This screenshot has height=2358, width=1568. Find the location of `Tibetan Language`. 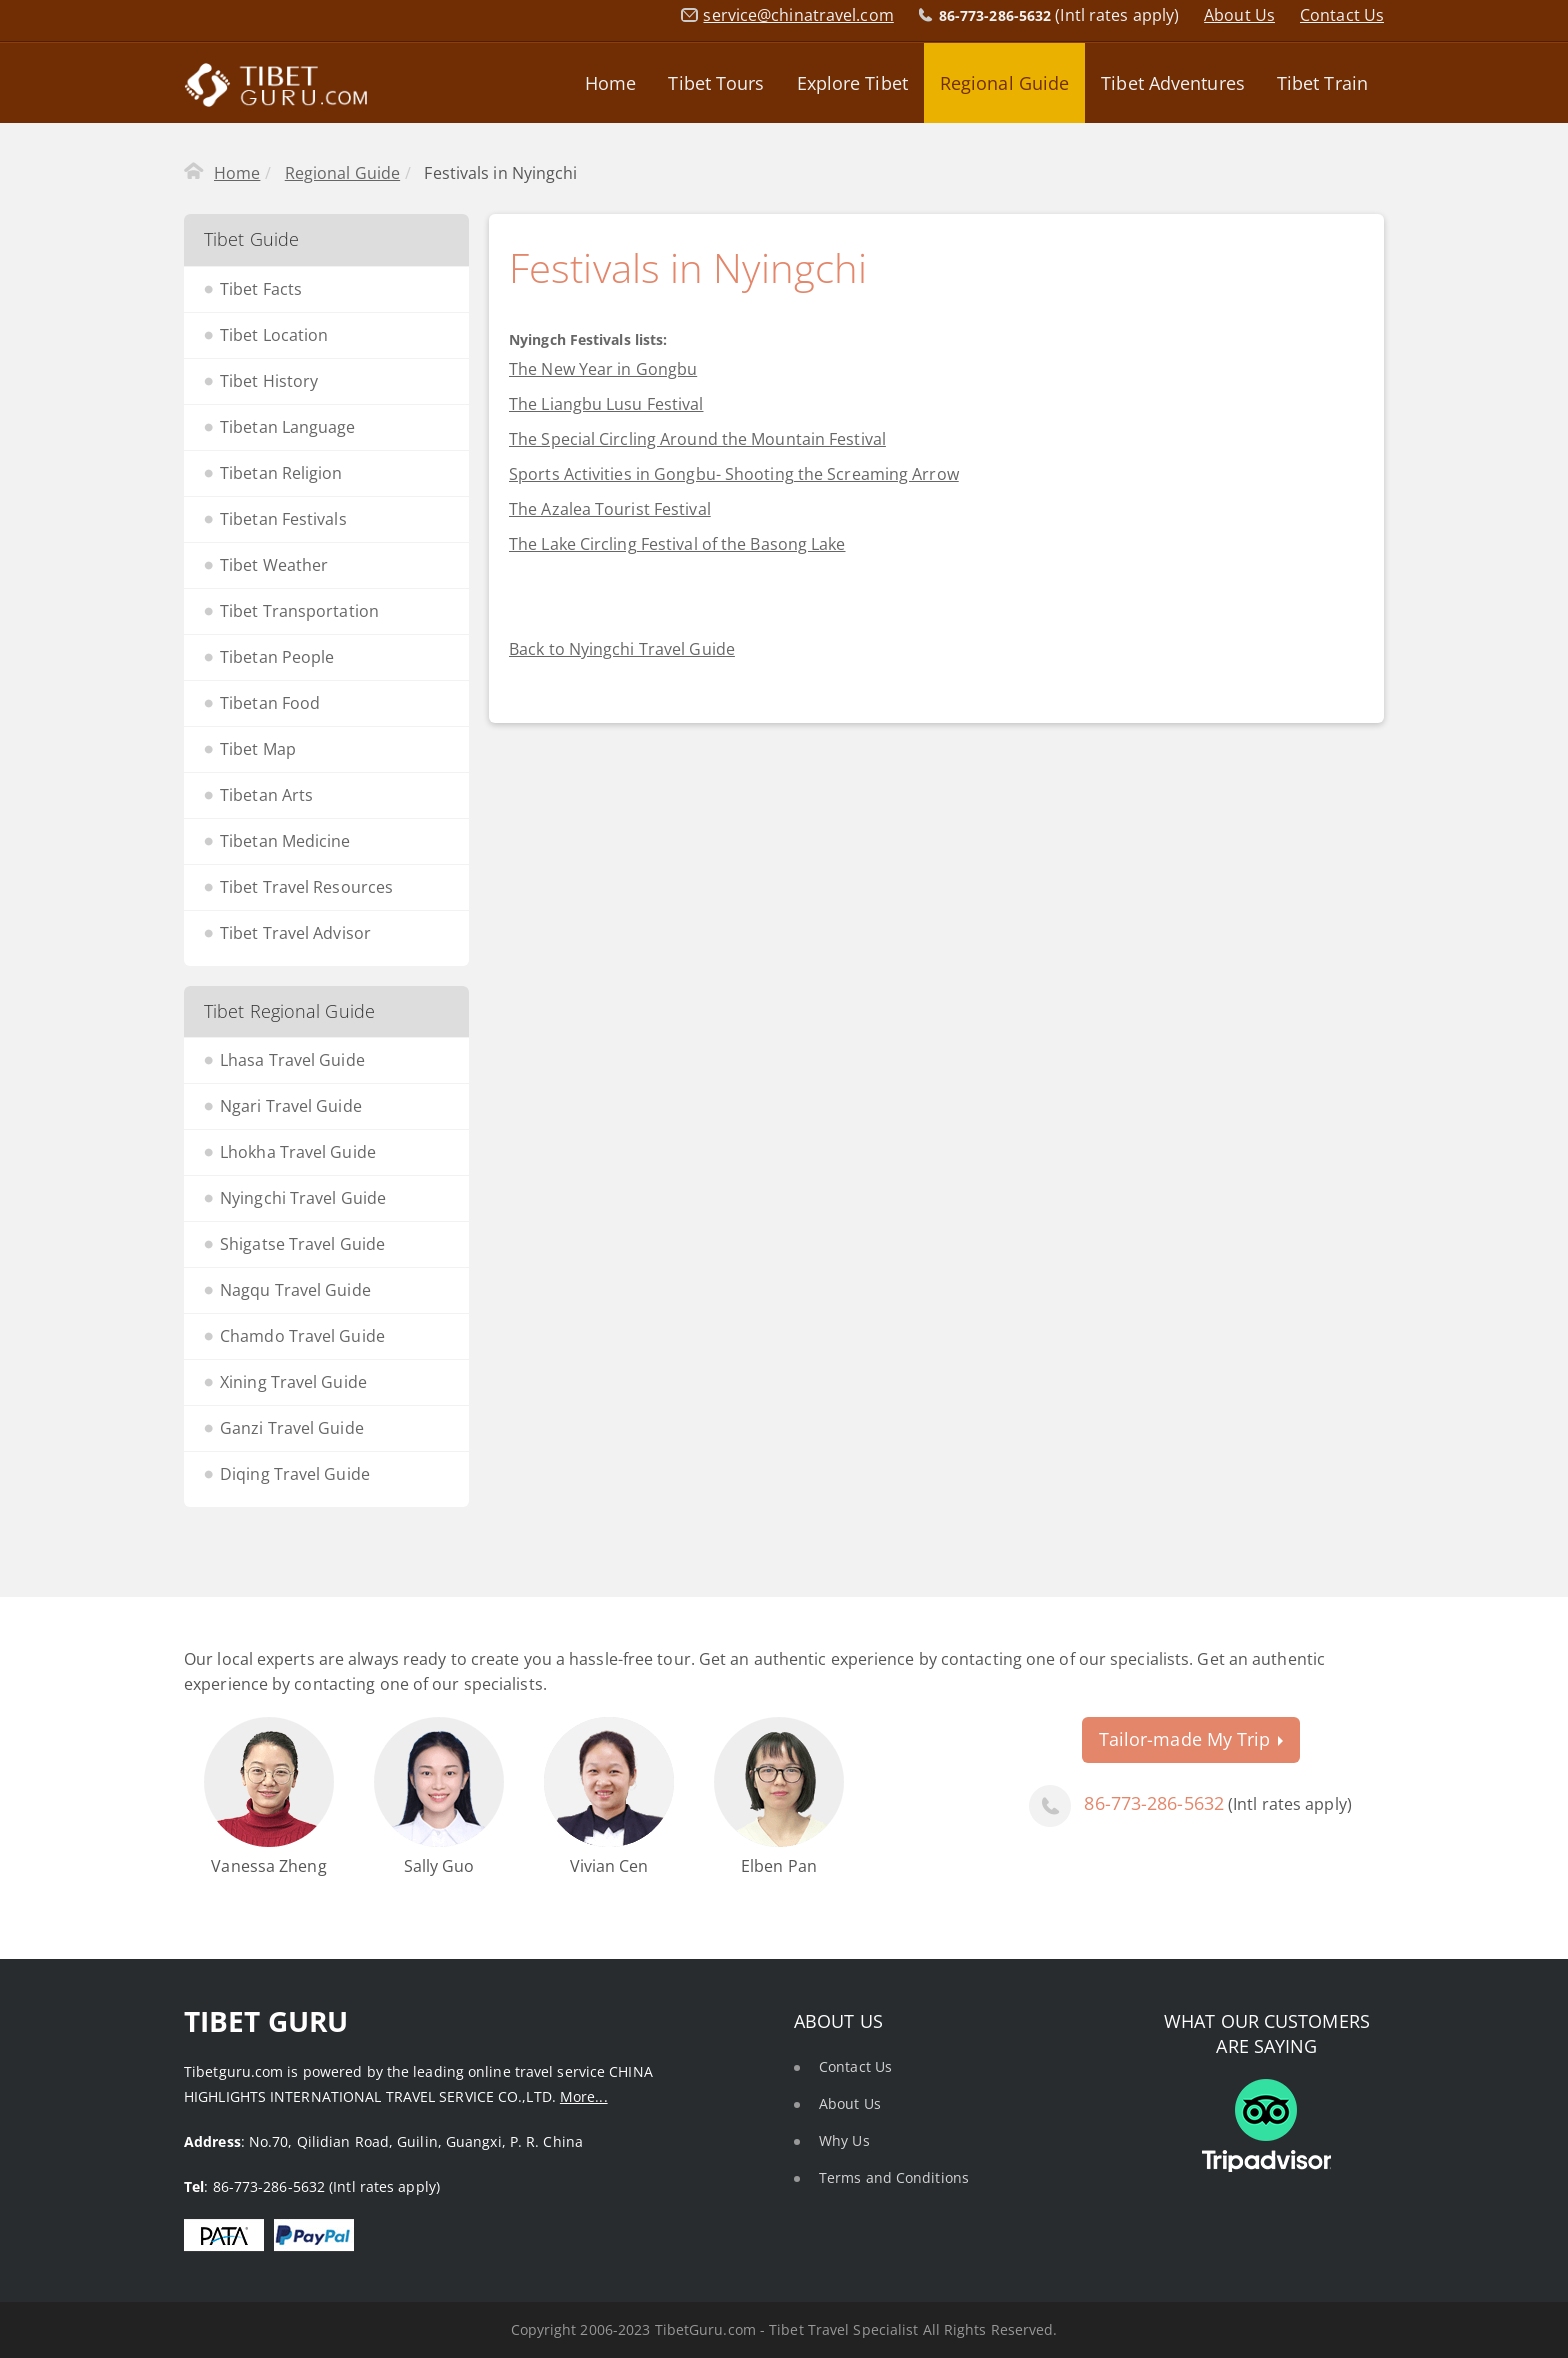

Tibetan Language is located at coordinates (288, 427).